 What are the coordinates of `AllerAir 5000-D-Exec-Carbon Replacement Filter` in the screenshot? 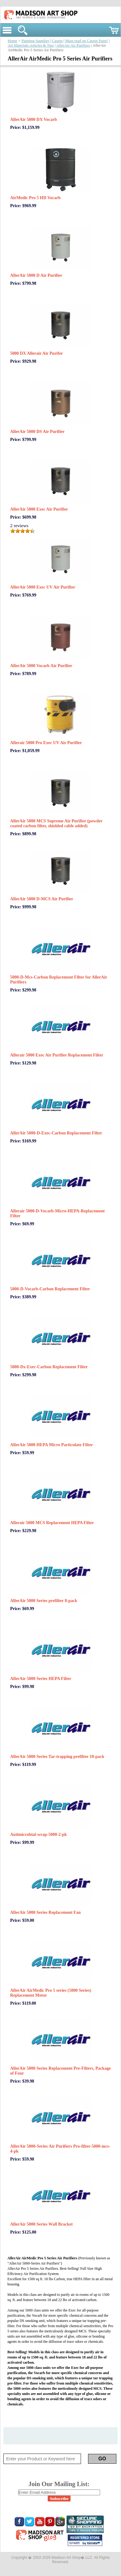 It's located at (56, 1133).